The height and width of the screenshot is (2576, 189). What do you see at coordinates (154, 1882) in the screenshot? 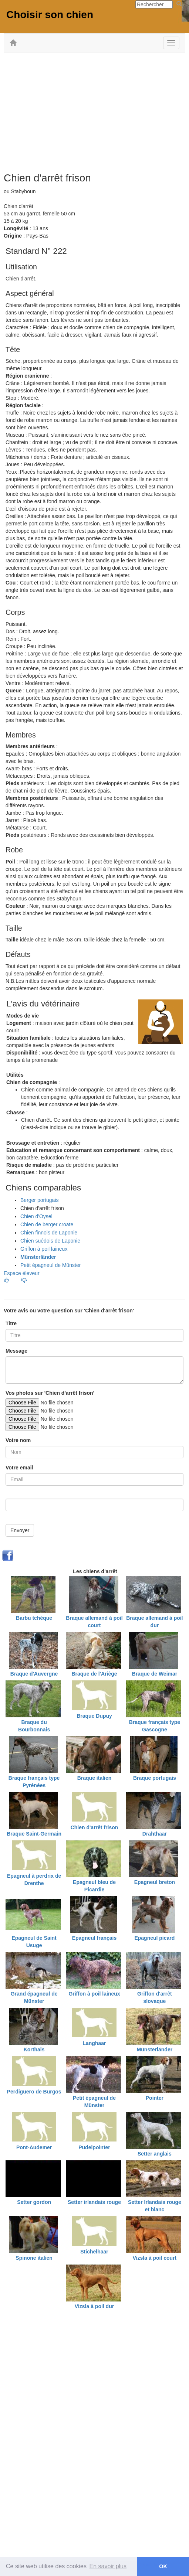
I see `Epagneul breton` at bounding box center [154, 1882].